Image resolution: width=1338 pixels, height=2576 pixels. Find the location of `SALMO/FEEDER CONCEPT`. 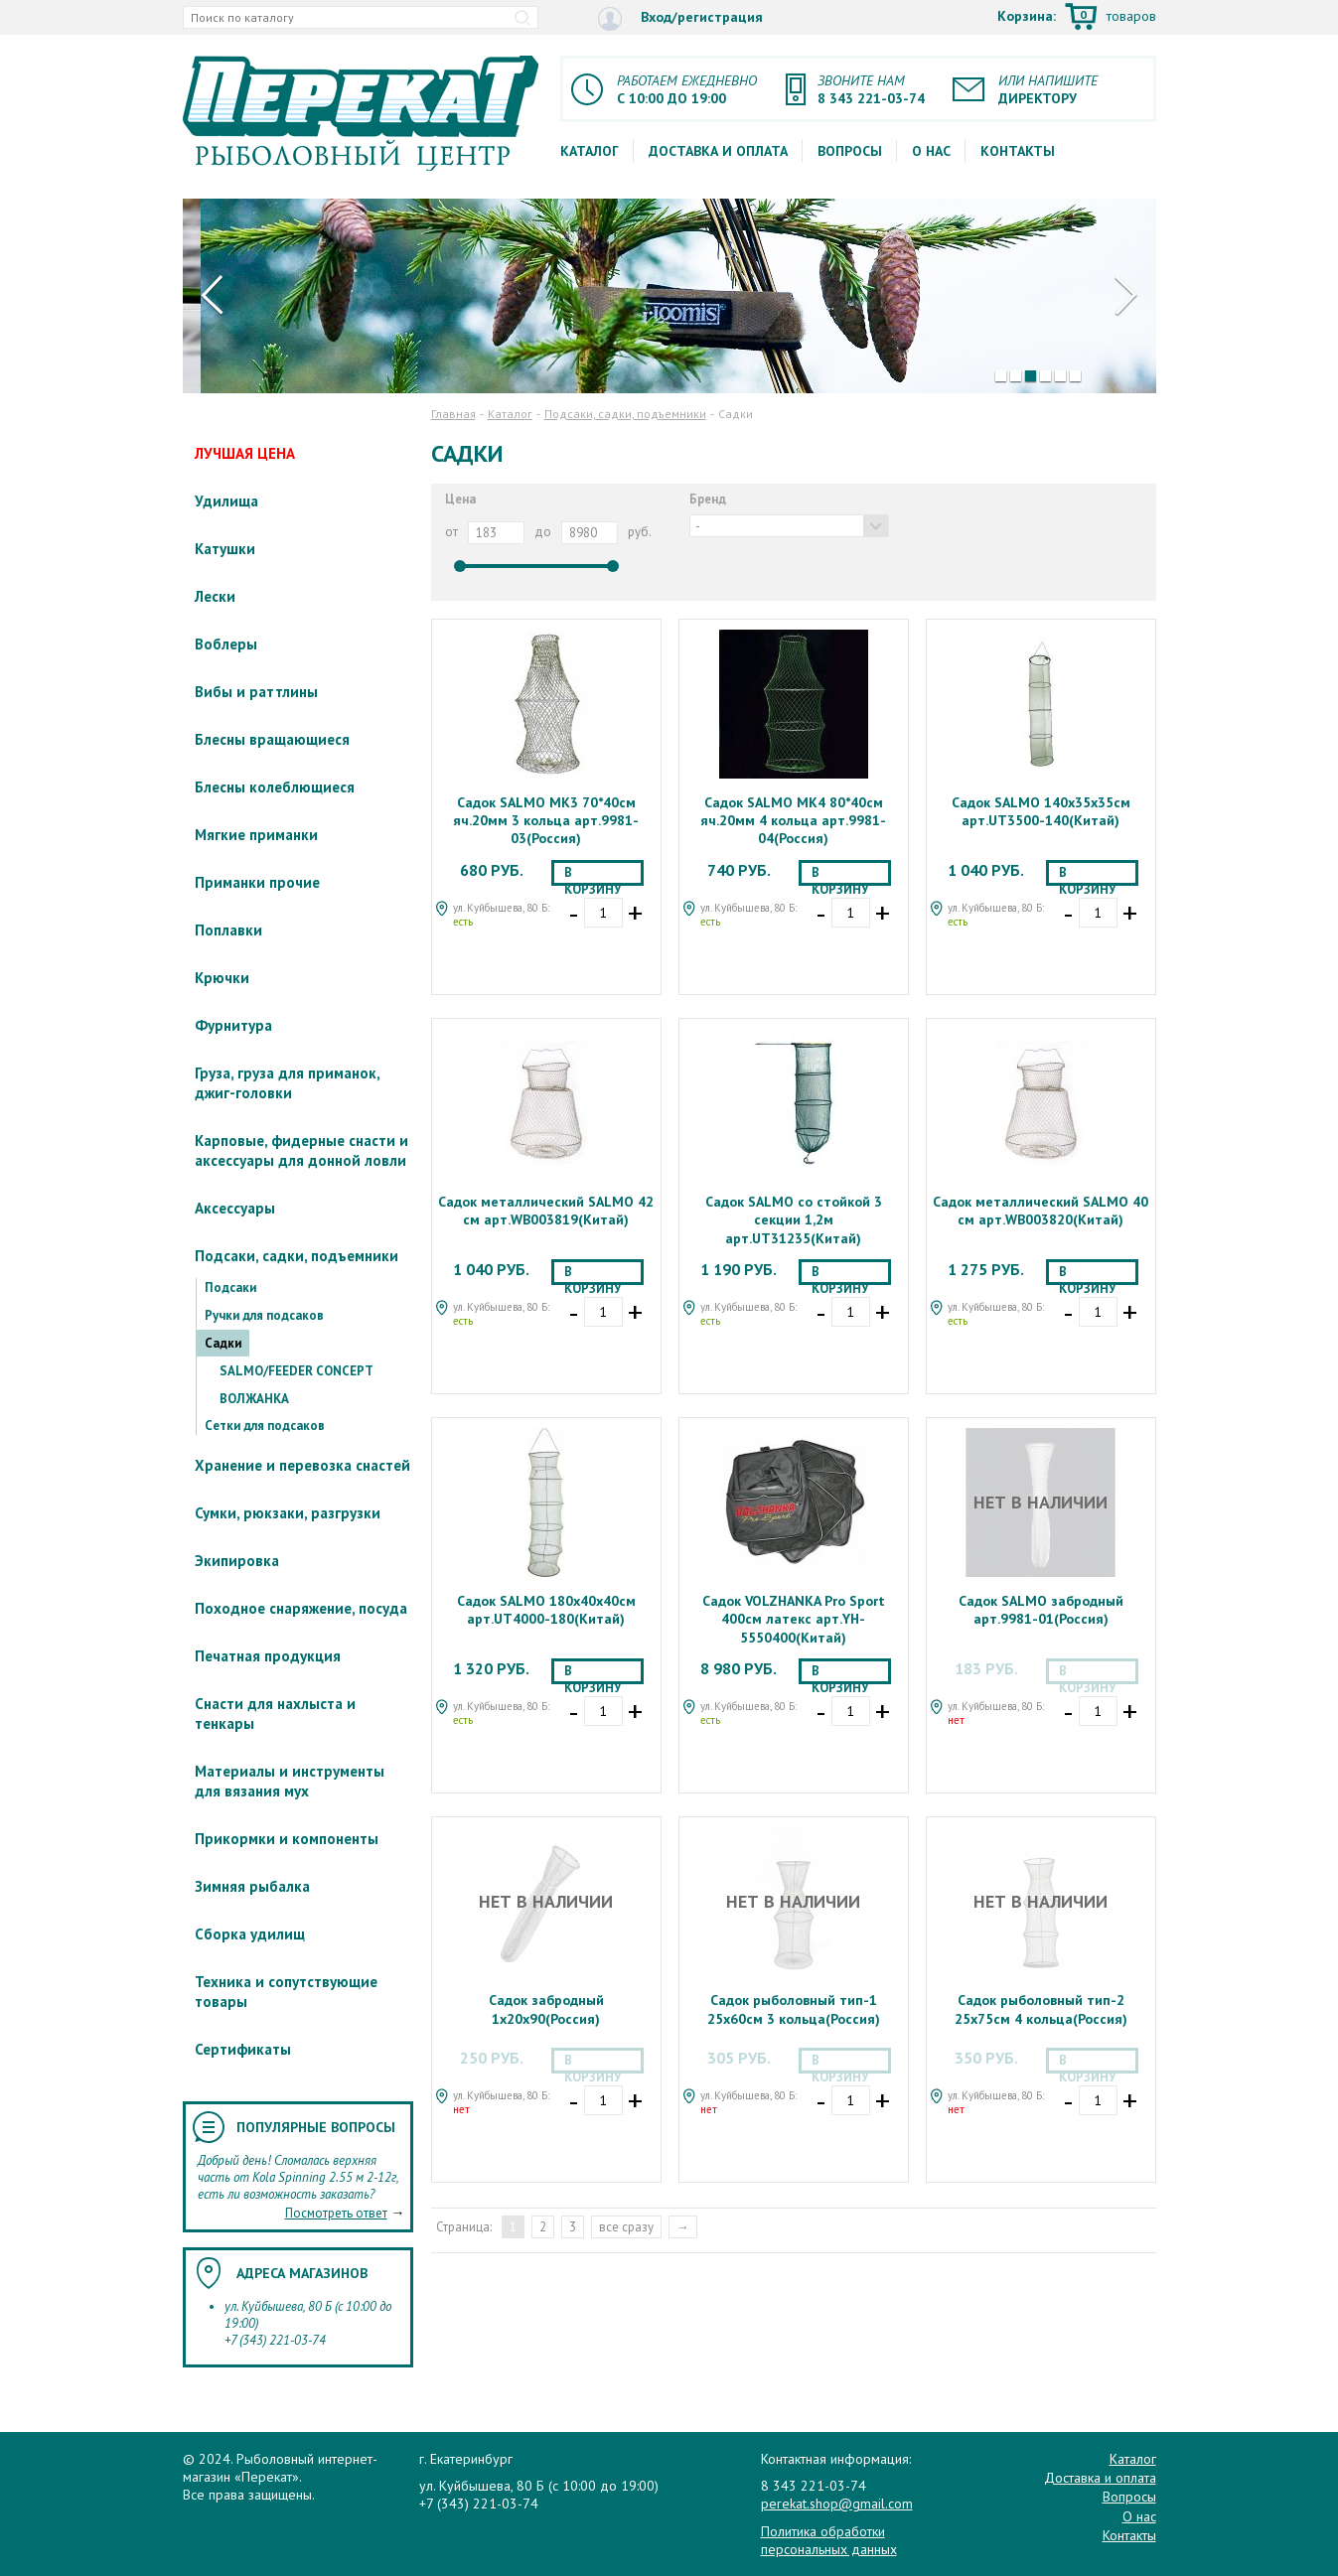

SALMO/FEEDER CONCEPT is located at coordinates (296, 1370).